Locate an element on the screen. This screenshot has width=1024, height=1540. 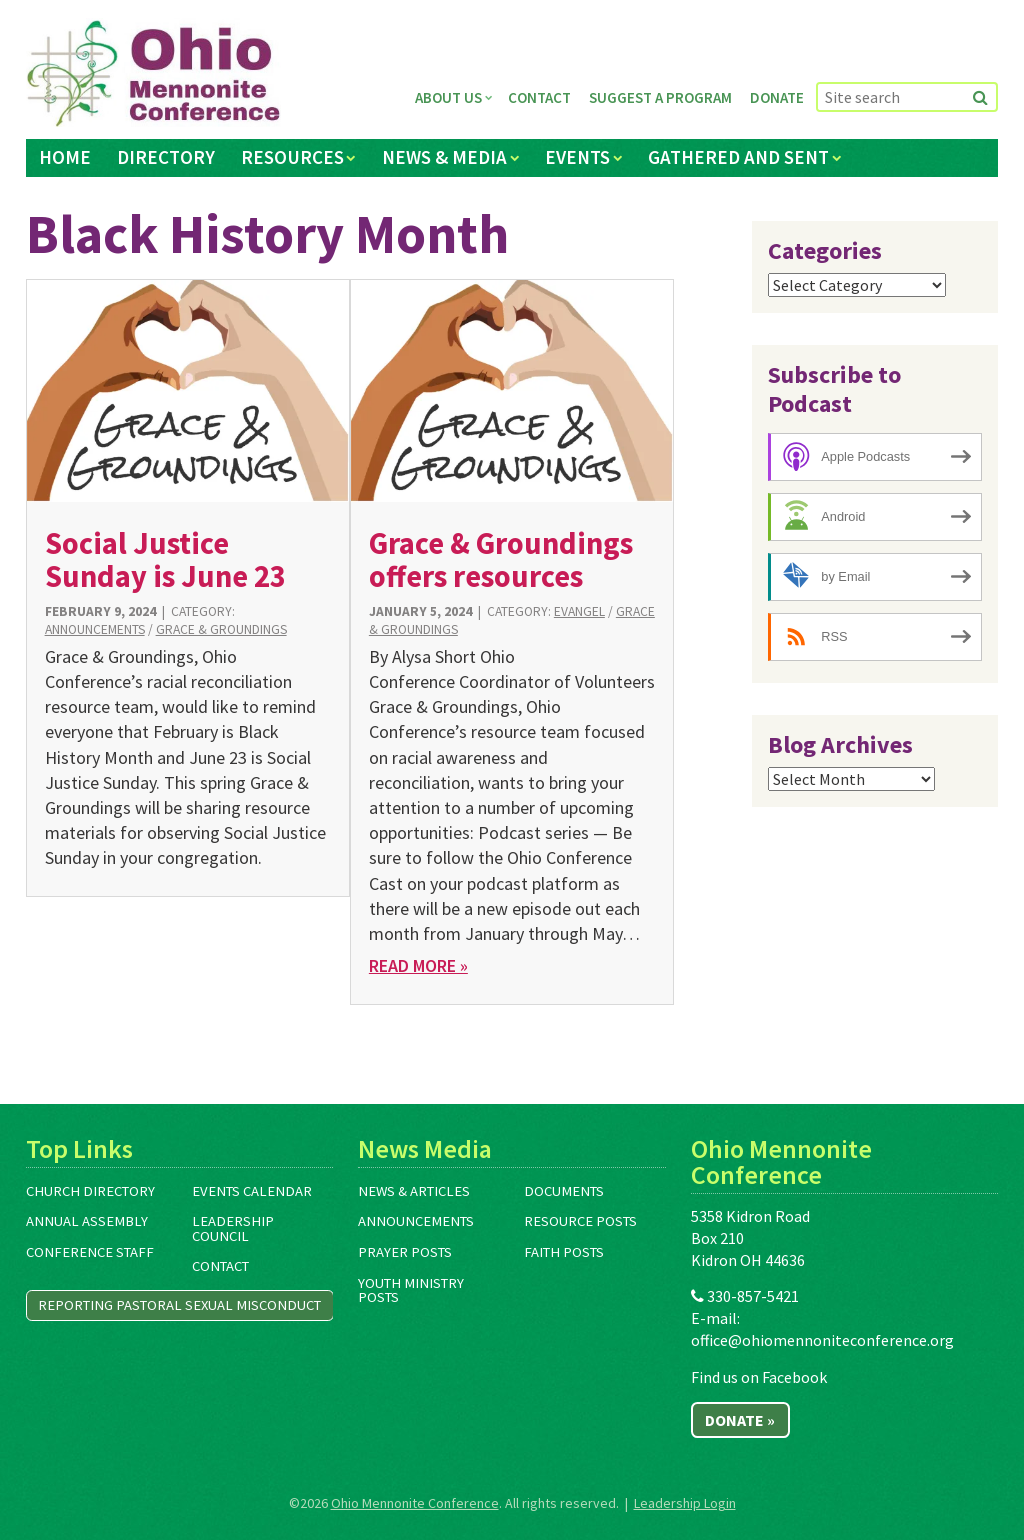
Ohio Mennonite Conference is located at coordinates (415, 1503).